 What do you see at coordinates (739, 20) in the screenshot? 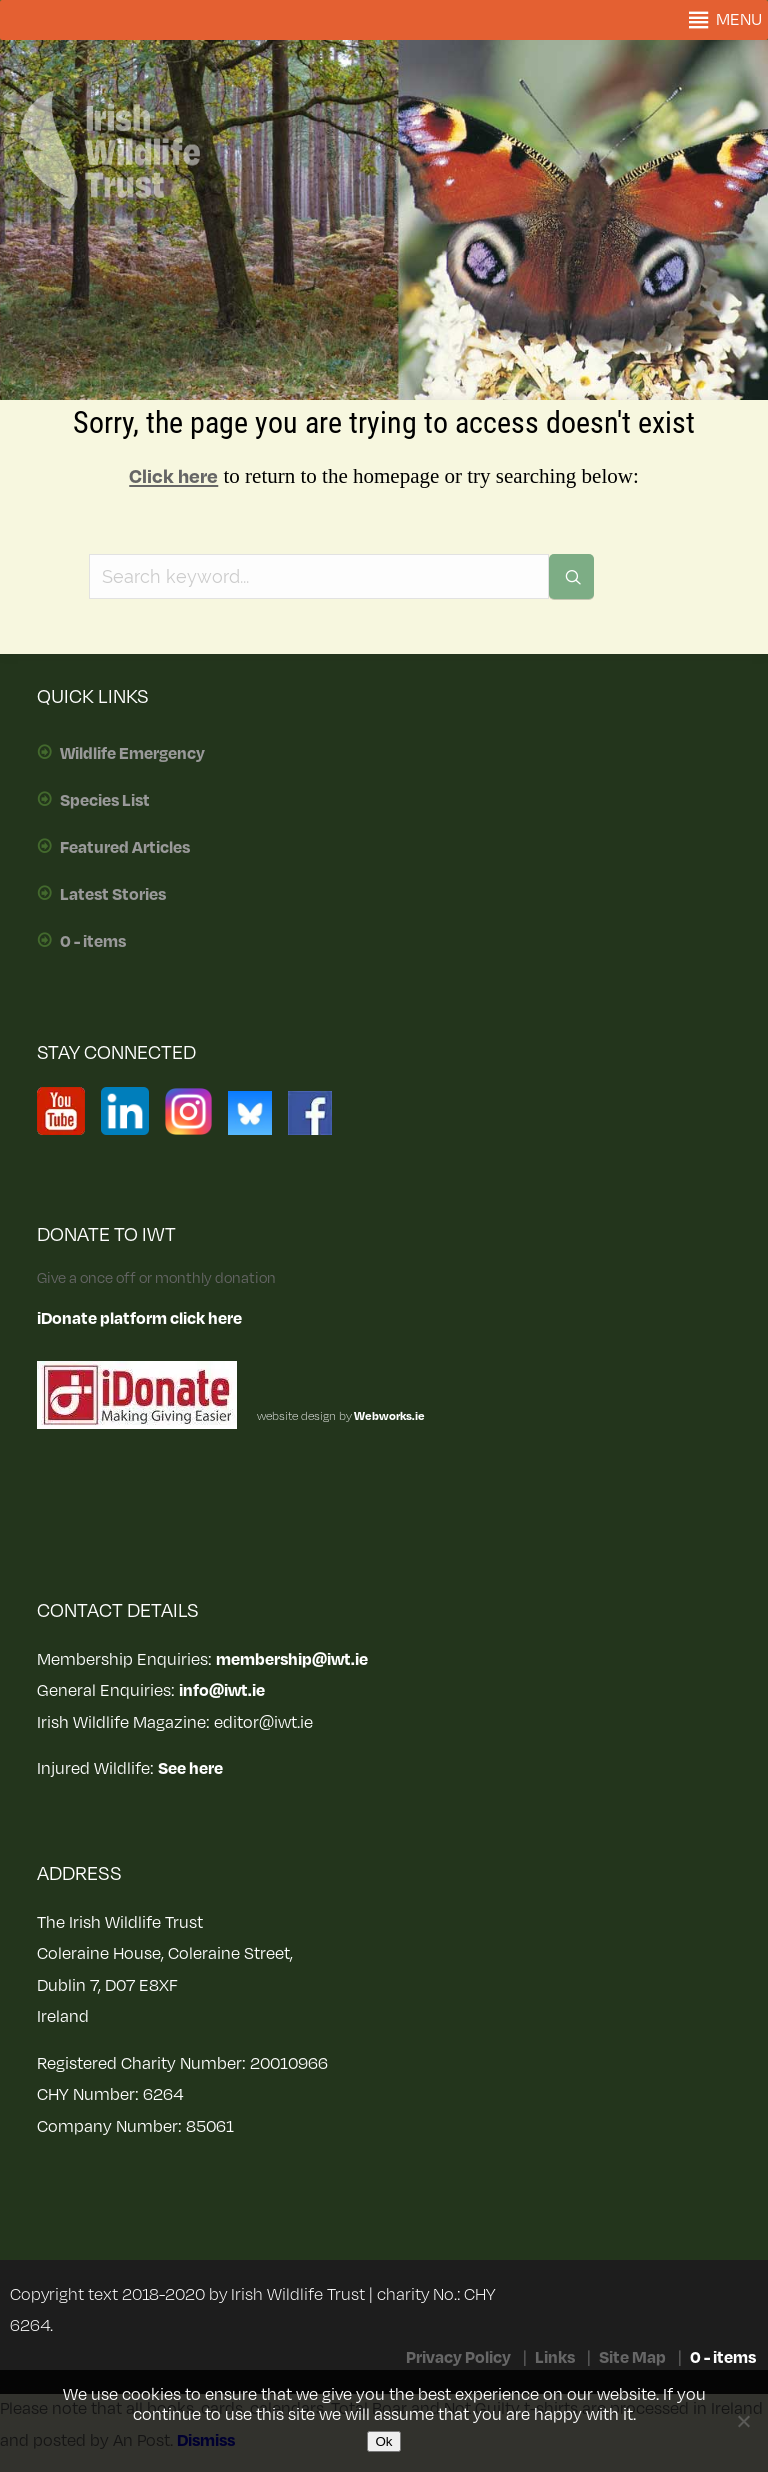
I see `[button]` at bounding box center [739, 20].